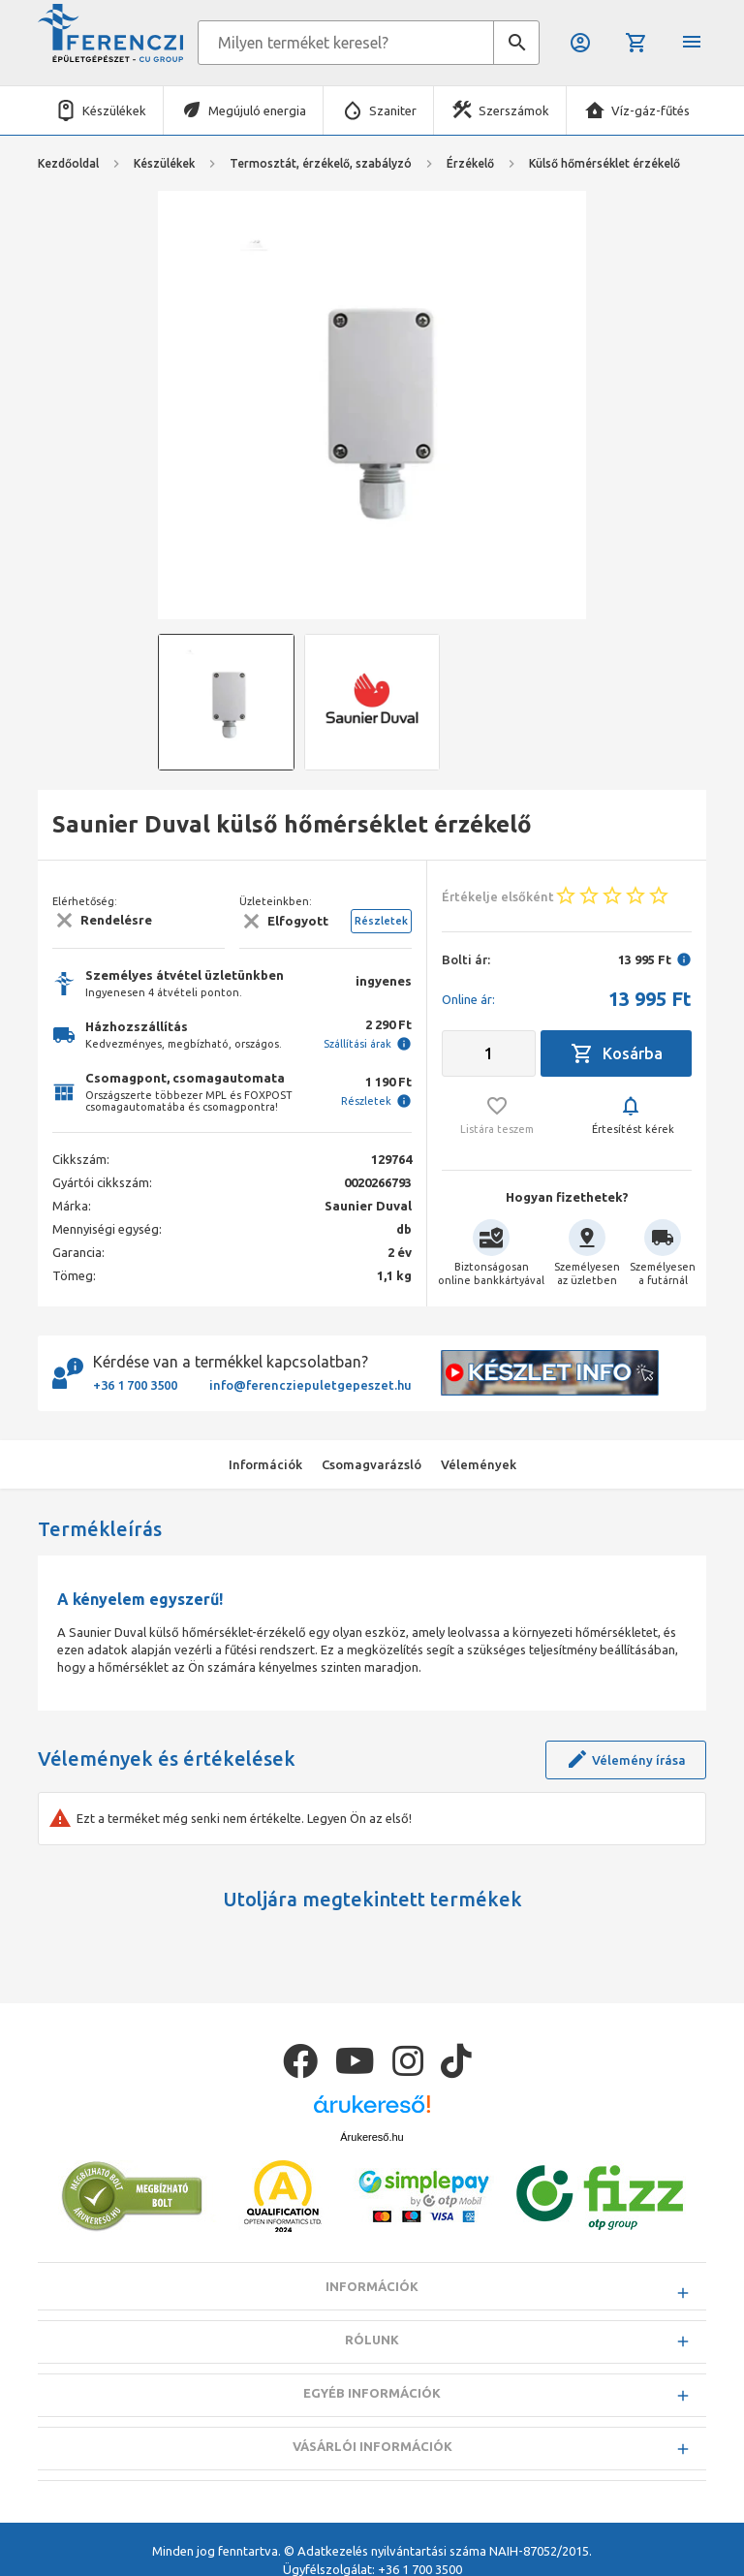 This screenshot has width=744, height=2576. I want to click on Kosár, so click(636, 42).